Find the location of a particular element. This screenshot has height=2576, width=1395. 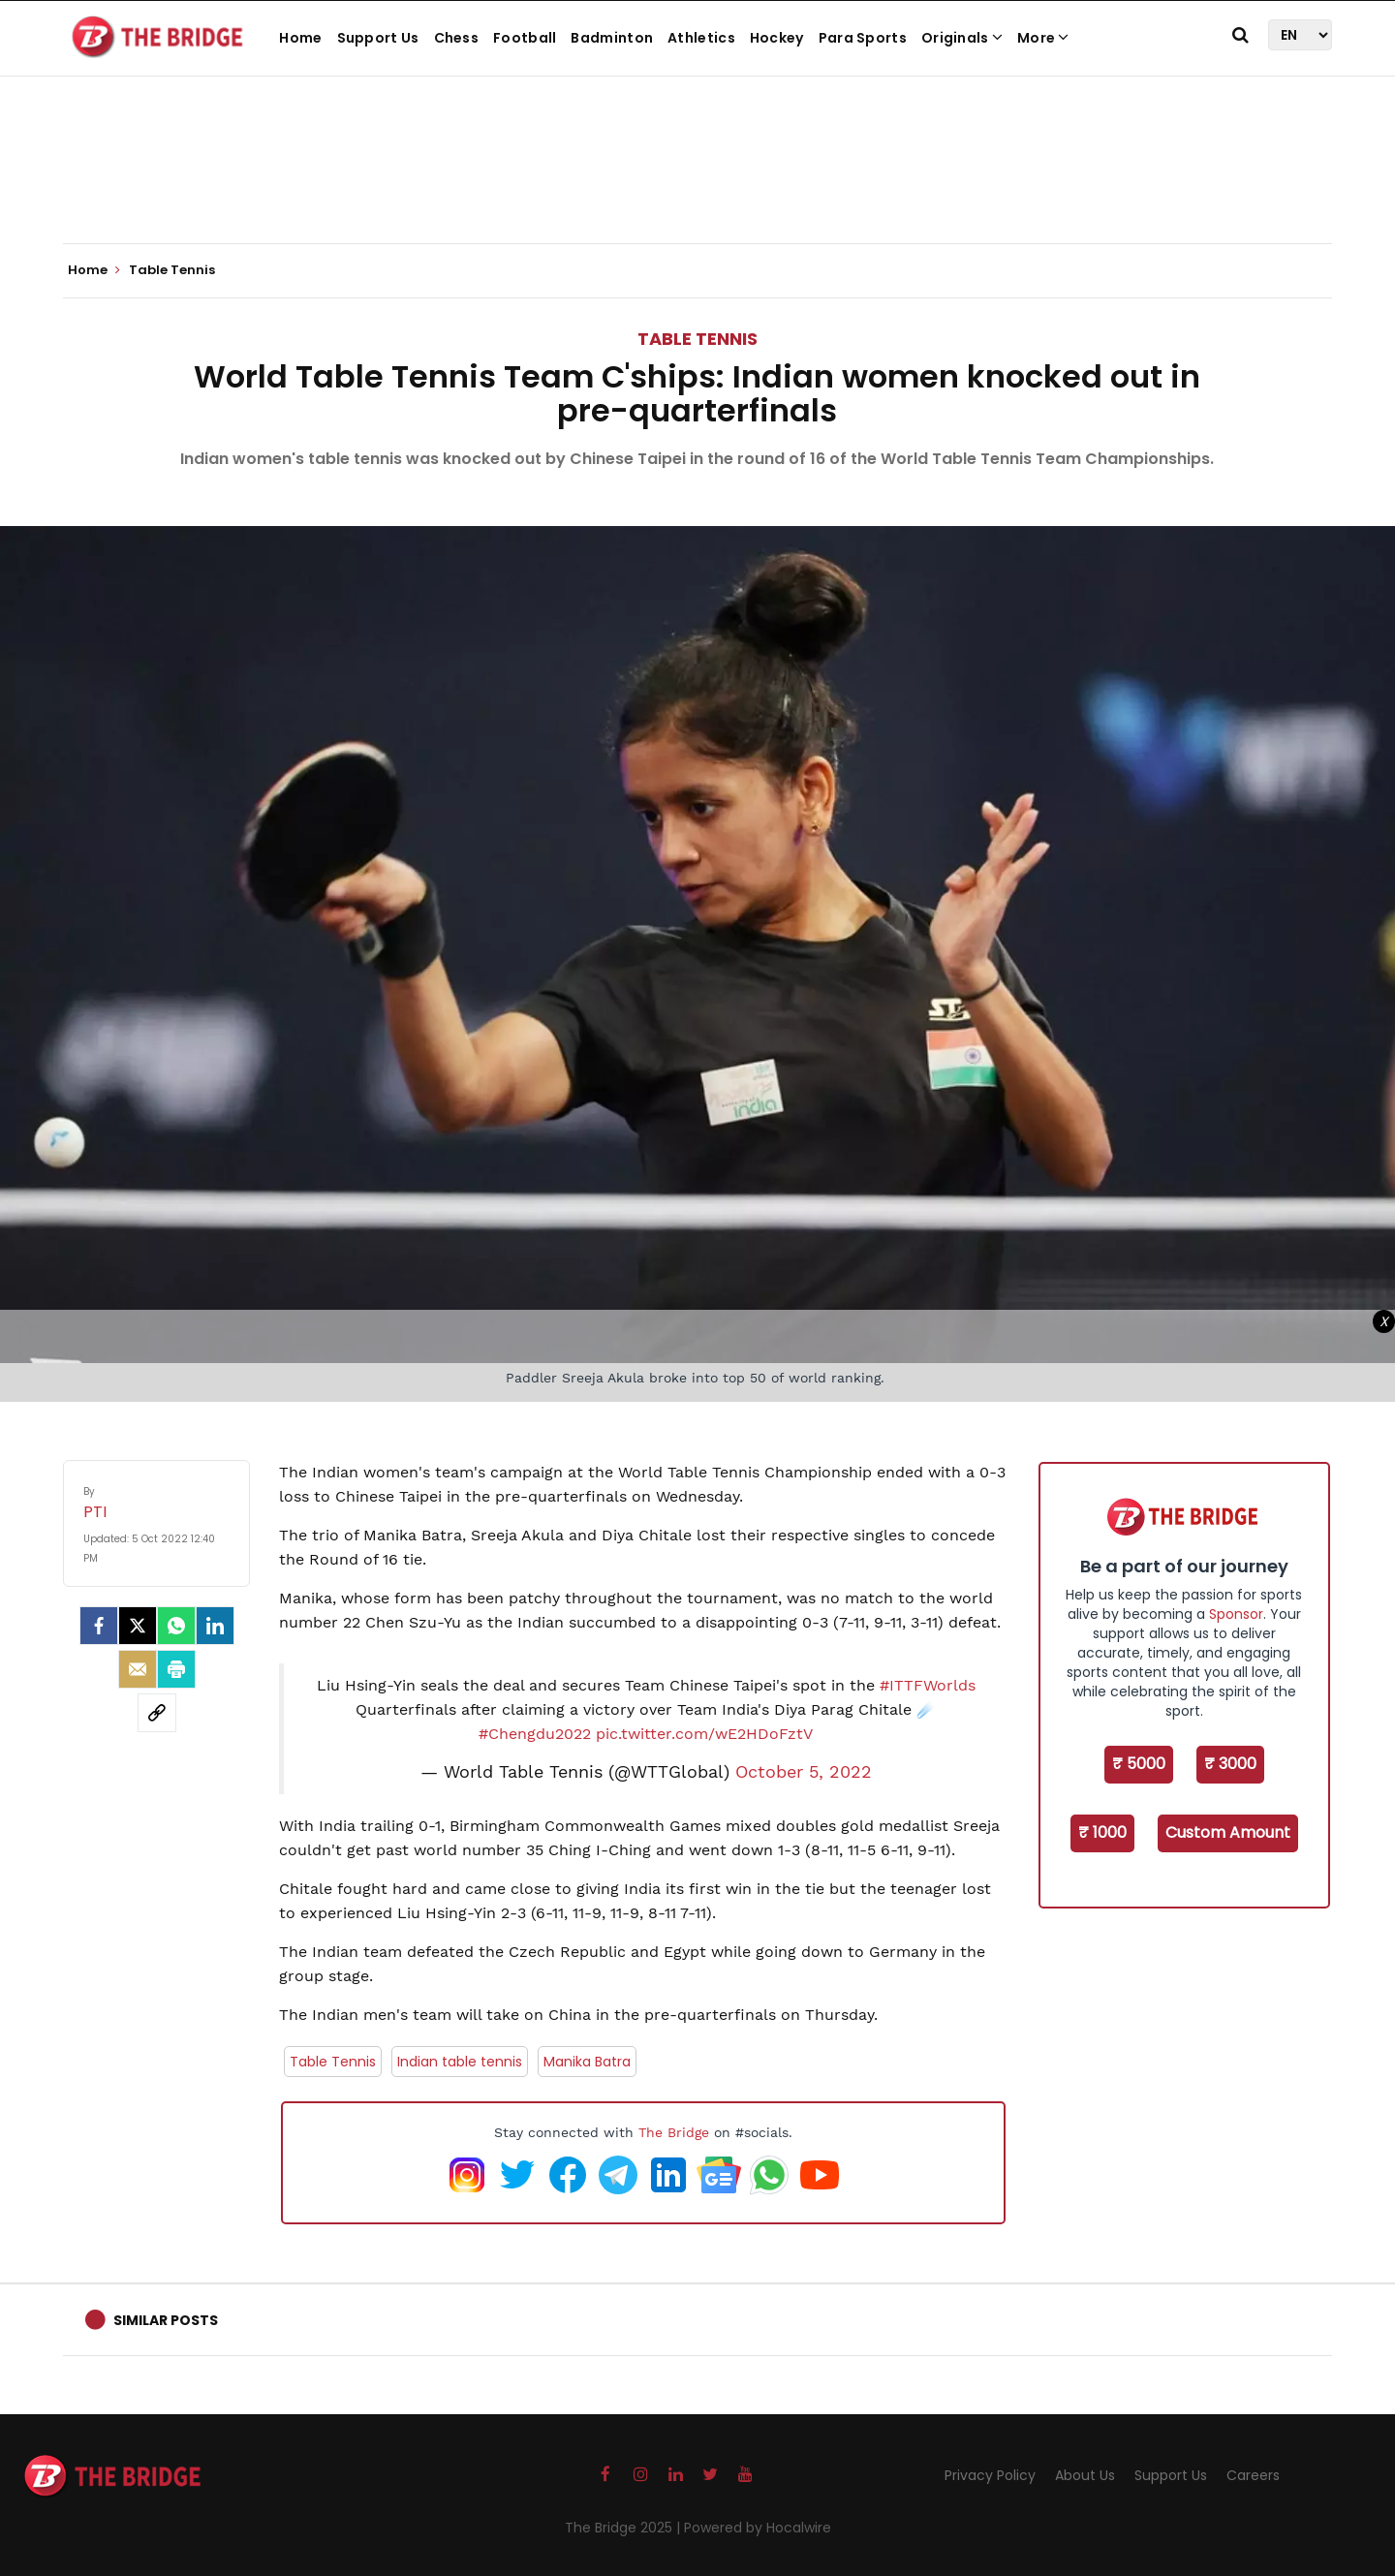

Support Us is located at coordinates (378, 37).